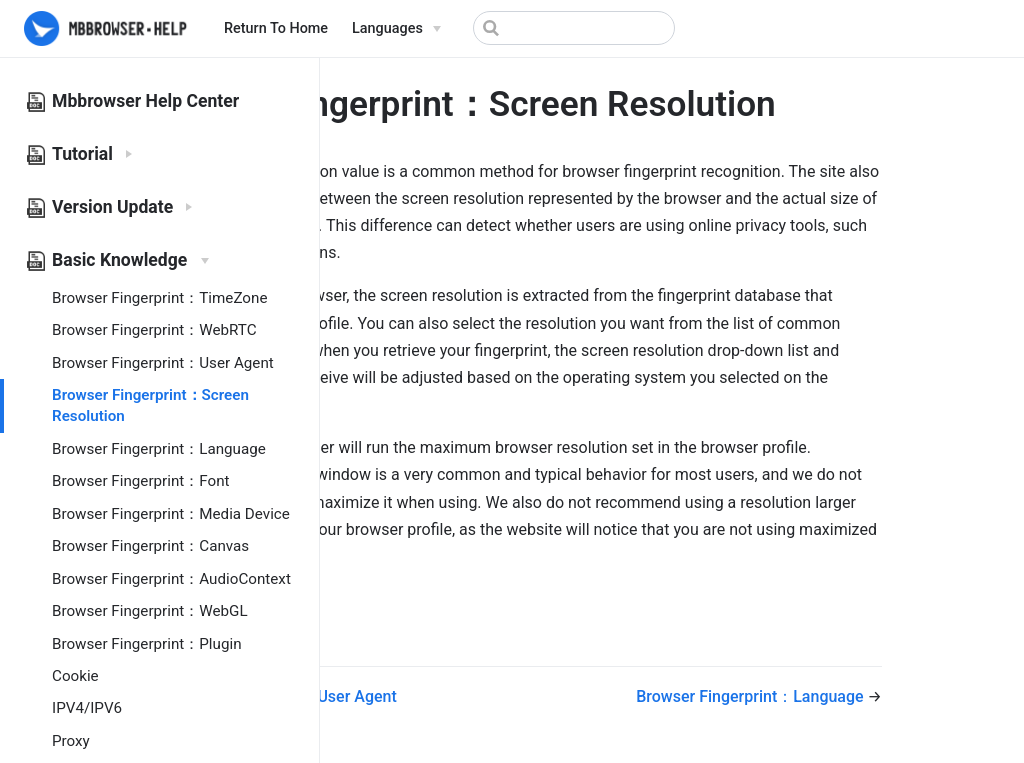 This screenshot has height=763, width=1024. I want to click on [Search], so click(574, 28).